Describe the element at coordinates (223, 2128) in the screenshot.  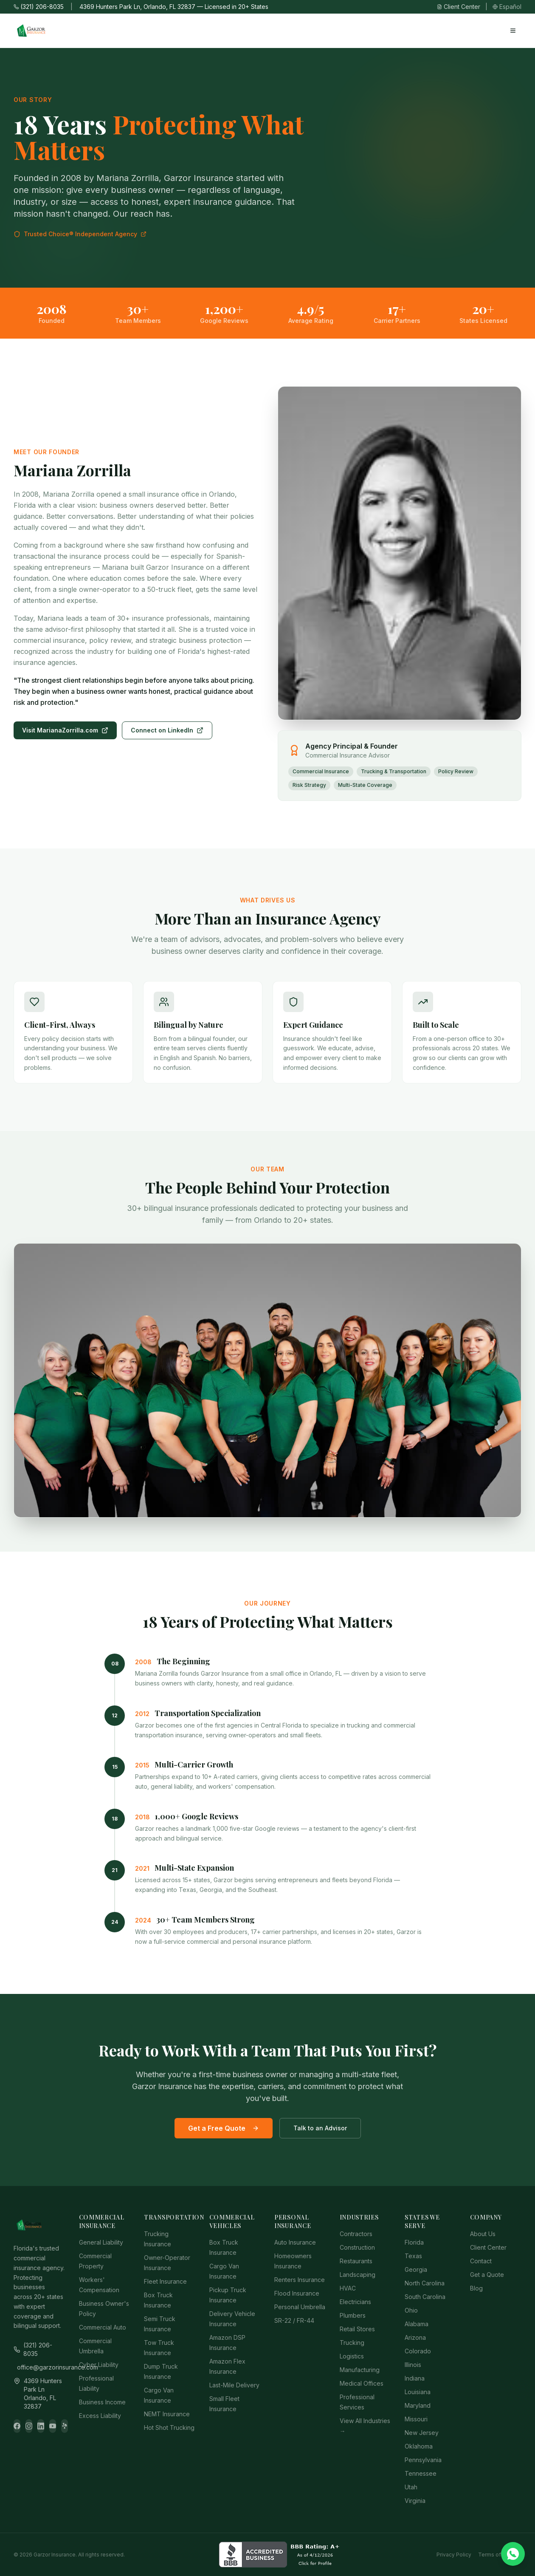
I see `Get a Free Quote` at that location.